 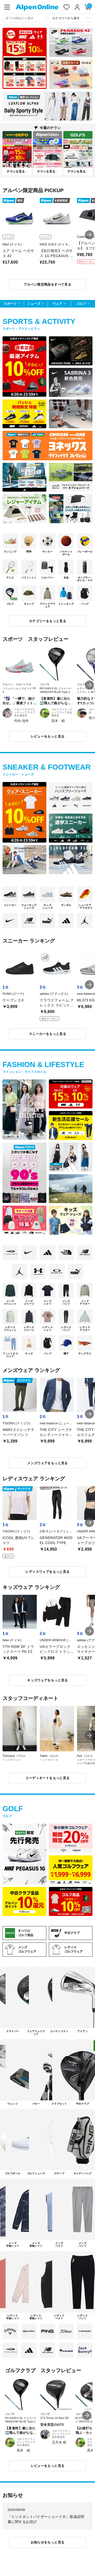 What do you see at coordinates (47, 1572) in the screenshot?
I see `レディスウェアをもっと見る` at bounding box center [47, 1572].